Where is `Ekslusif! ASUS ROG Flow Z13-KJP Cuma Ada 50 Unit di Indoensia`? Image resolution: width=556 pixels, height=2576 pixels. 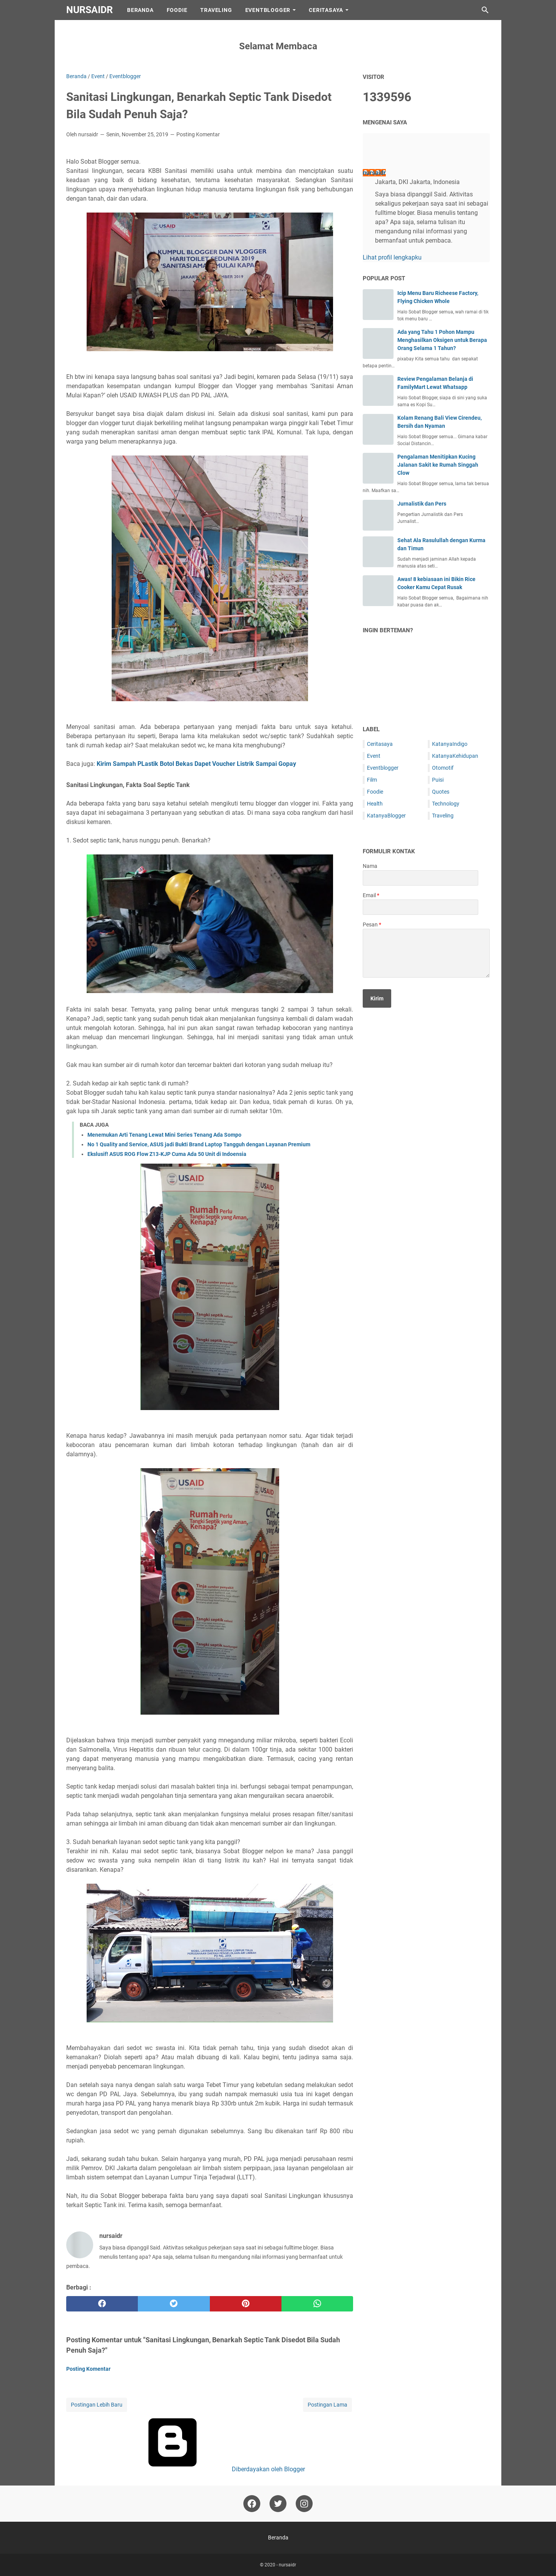 Ekslusif! ASUS ROG Flow Z13-KJP Cuma Ada 50 Unit di Indoensia is located at coordinates (166, 1154).